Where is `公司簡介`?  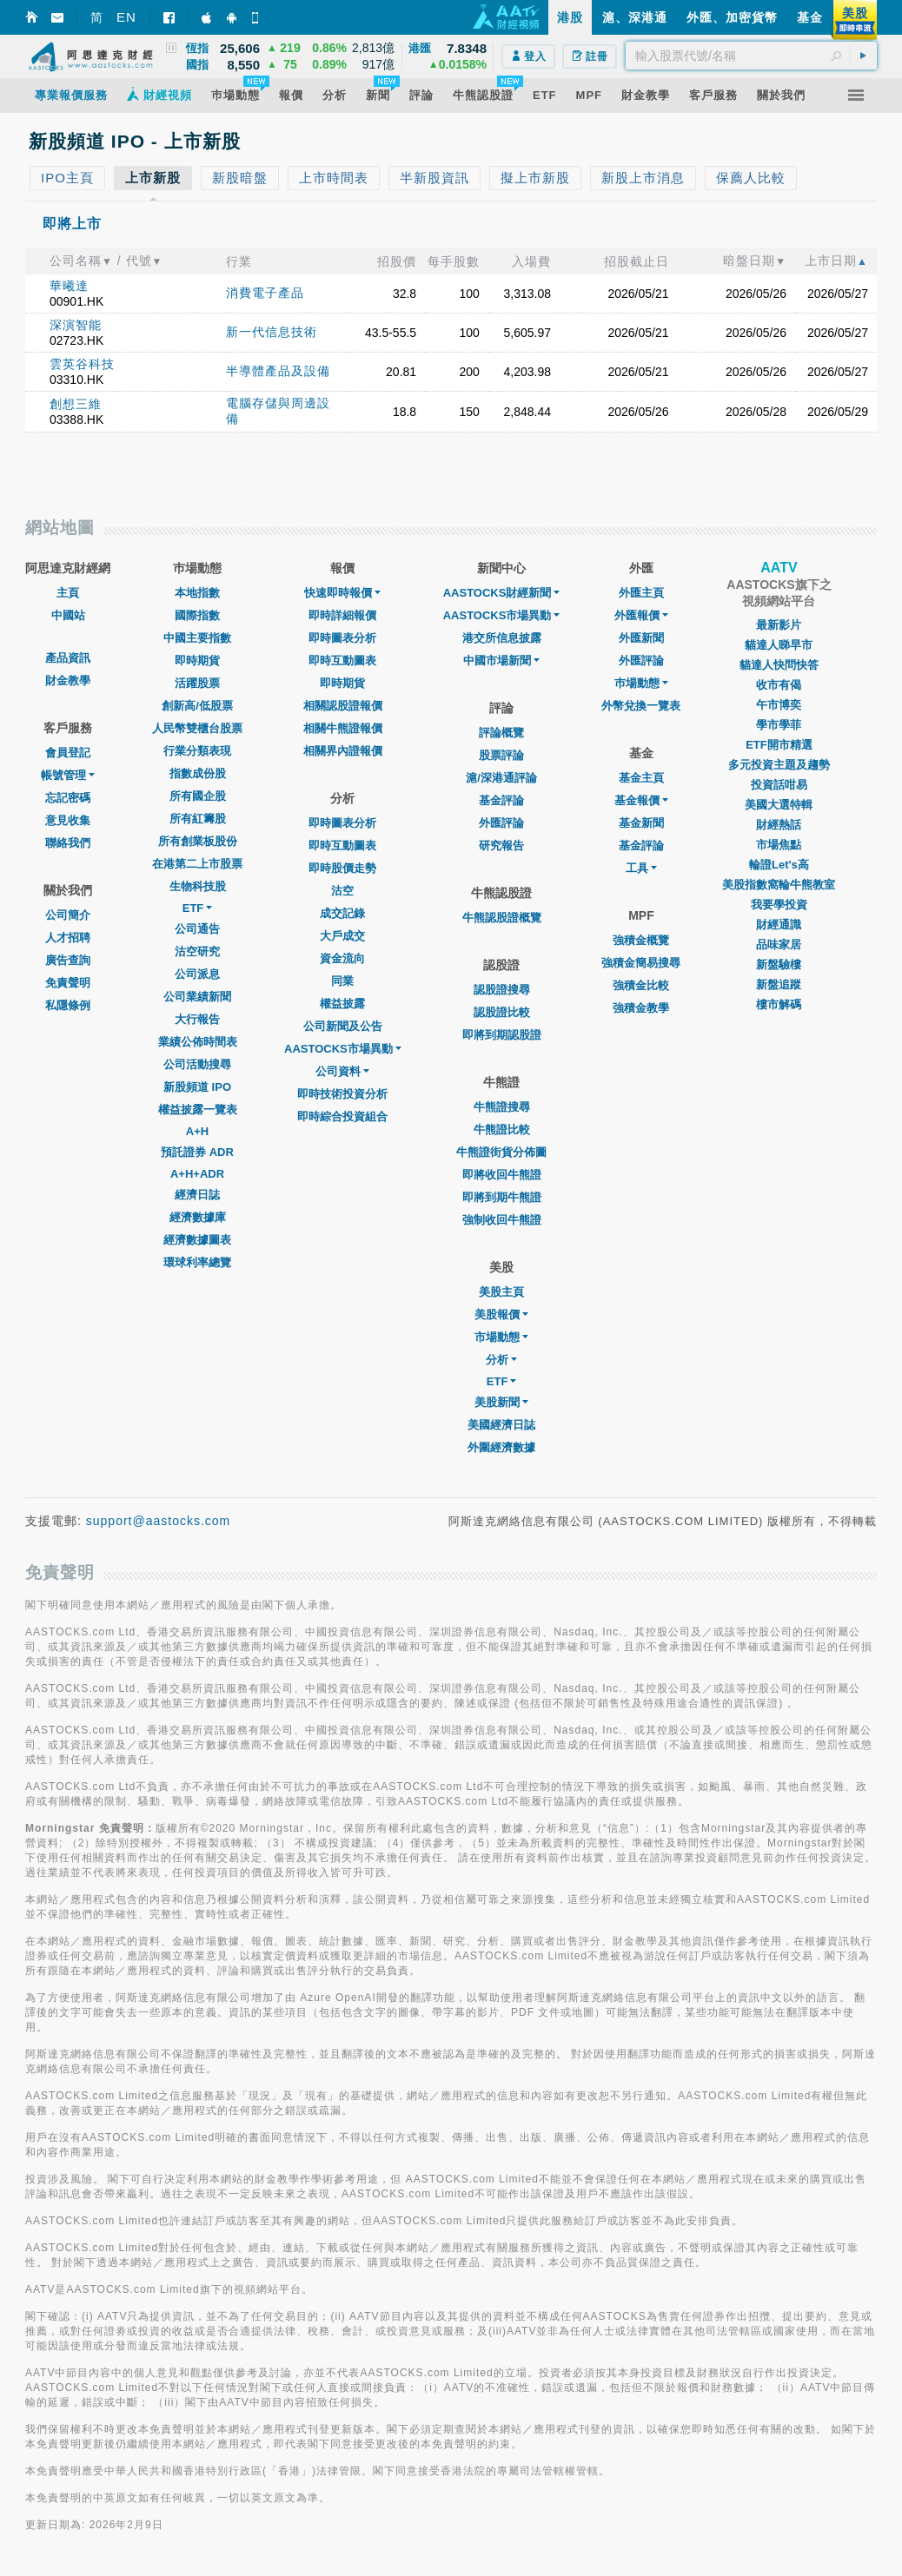
公司簡介 is located at coordinates (67, 914).